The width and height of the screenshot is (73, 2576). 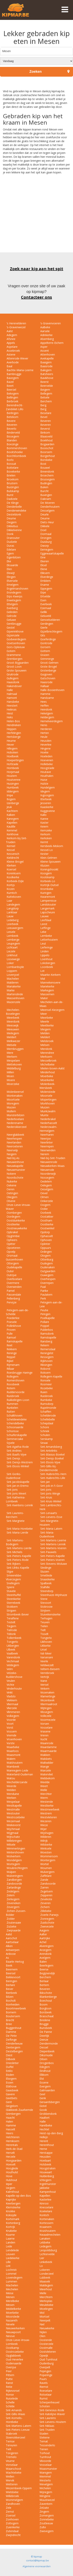 What do you see at coordinates (12, 499) in the screenshot?
I see `Dadizele` at bounding box center [12, 499].